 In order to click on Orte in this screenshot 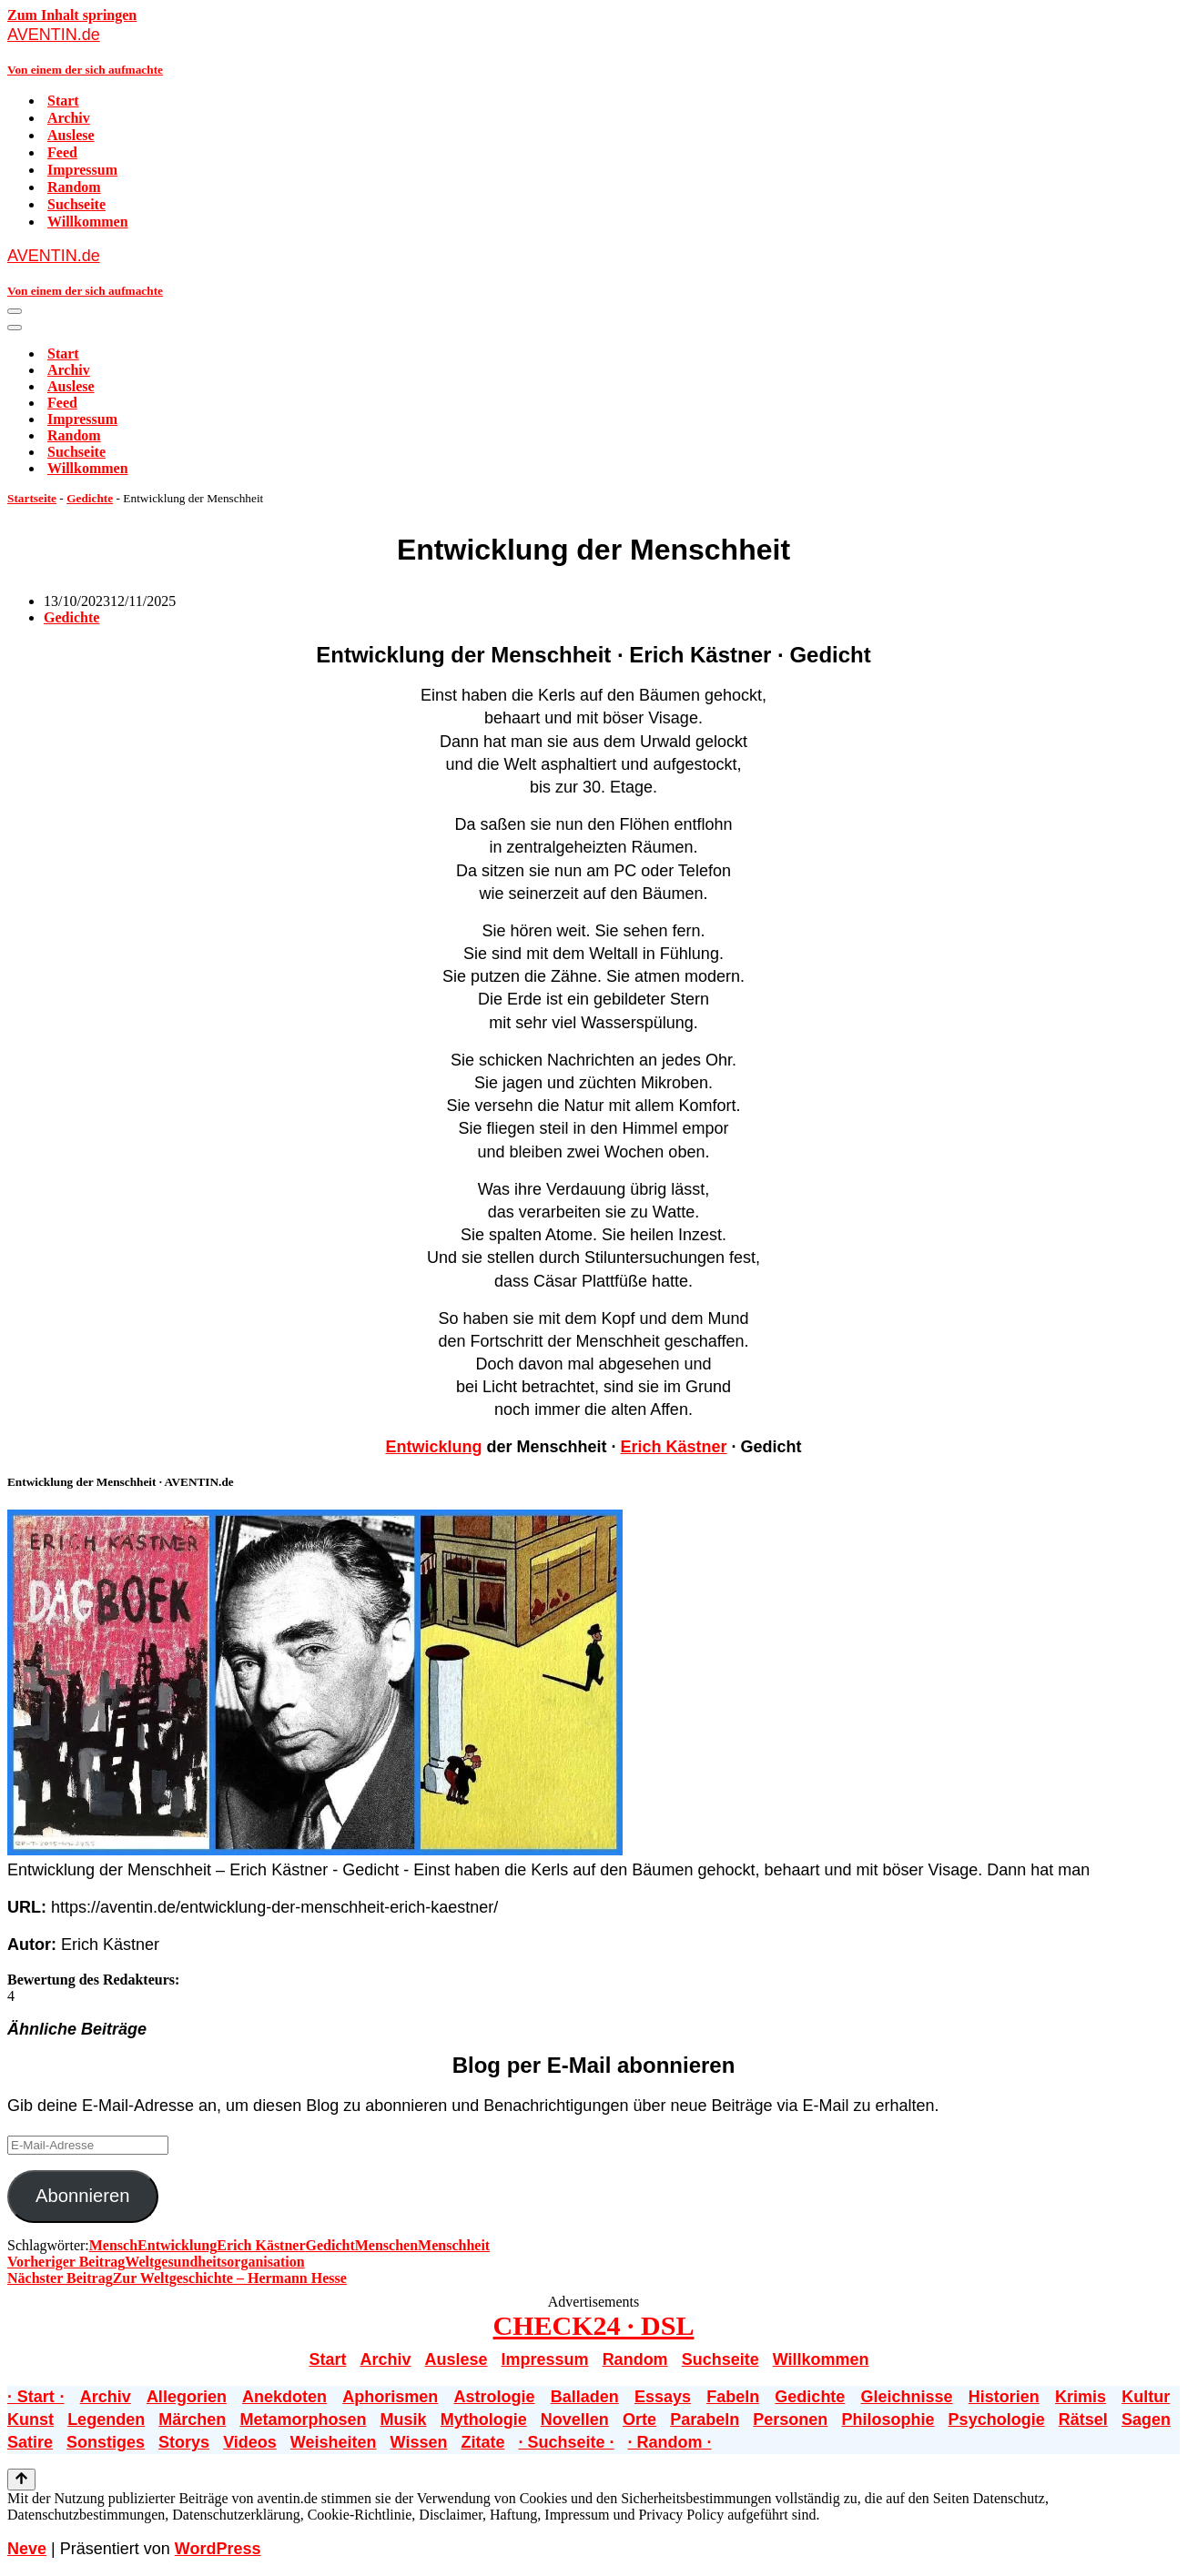, I will do `click(639, 2419)`.